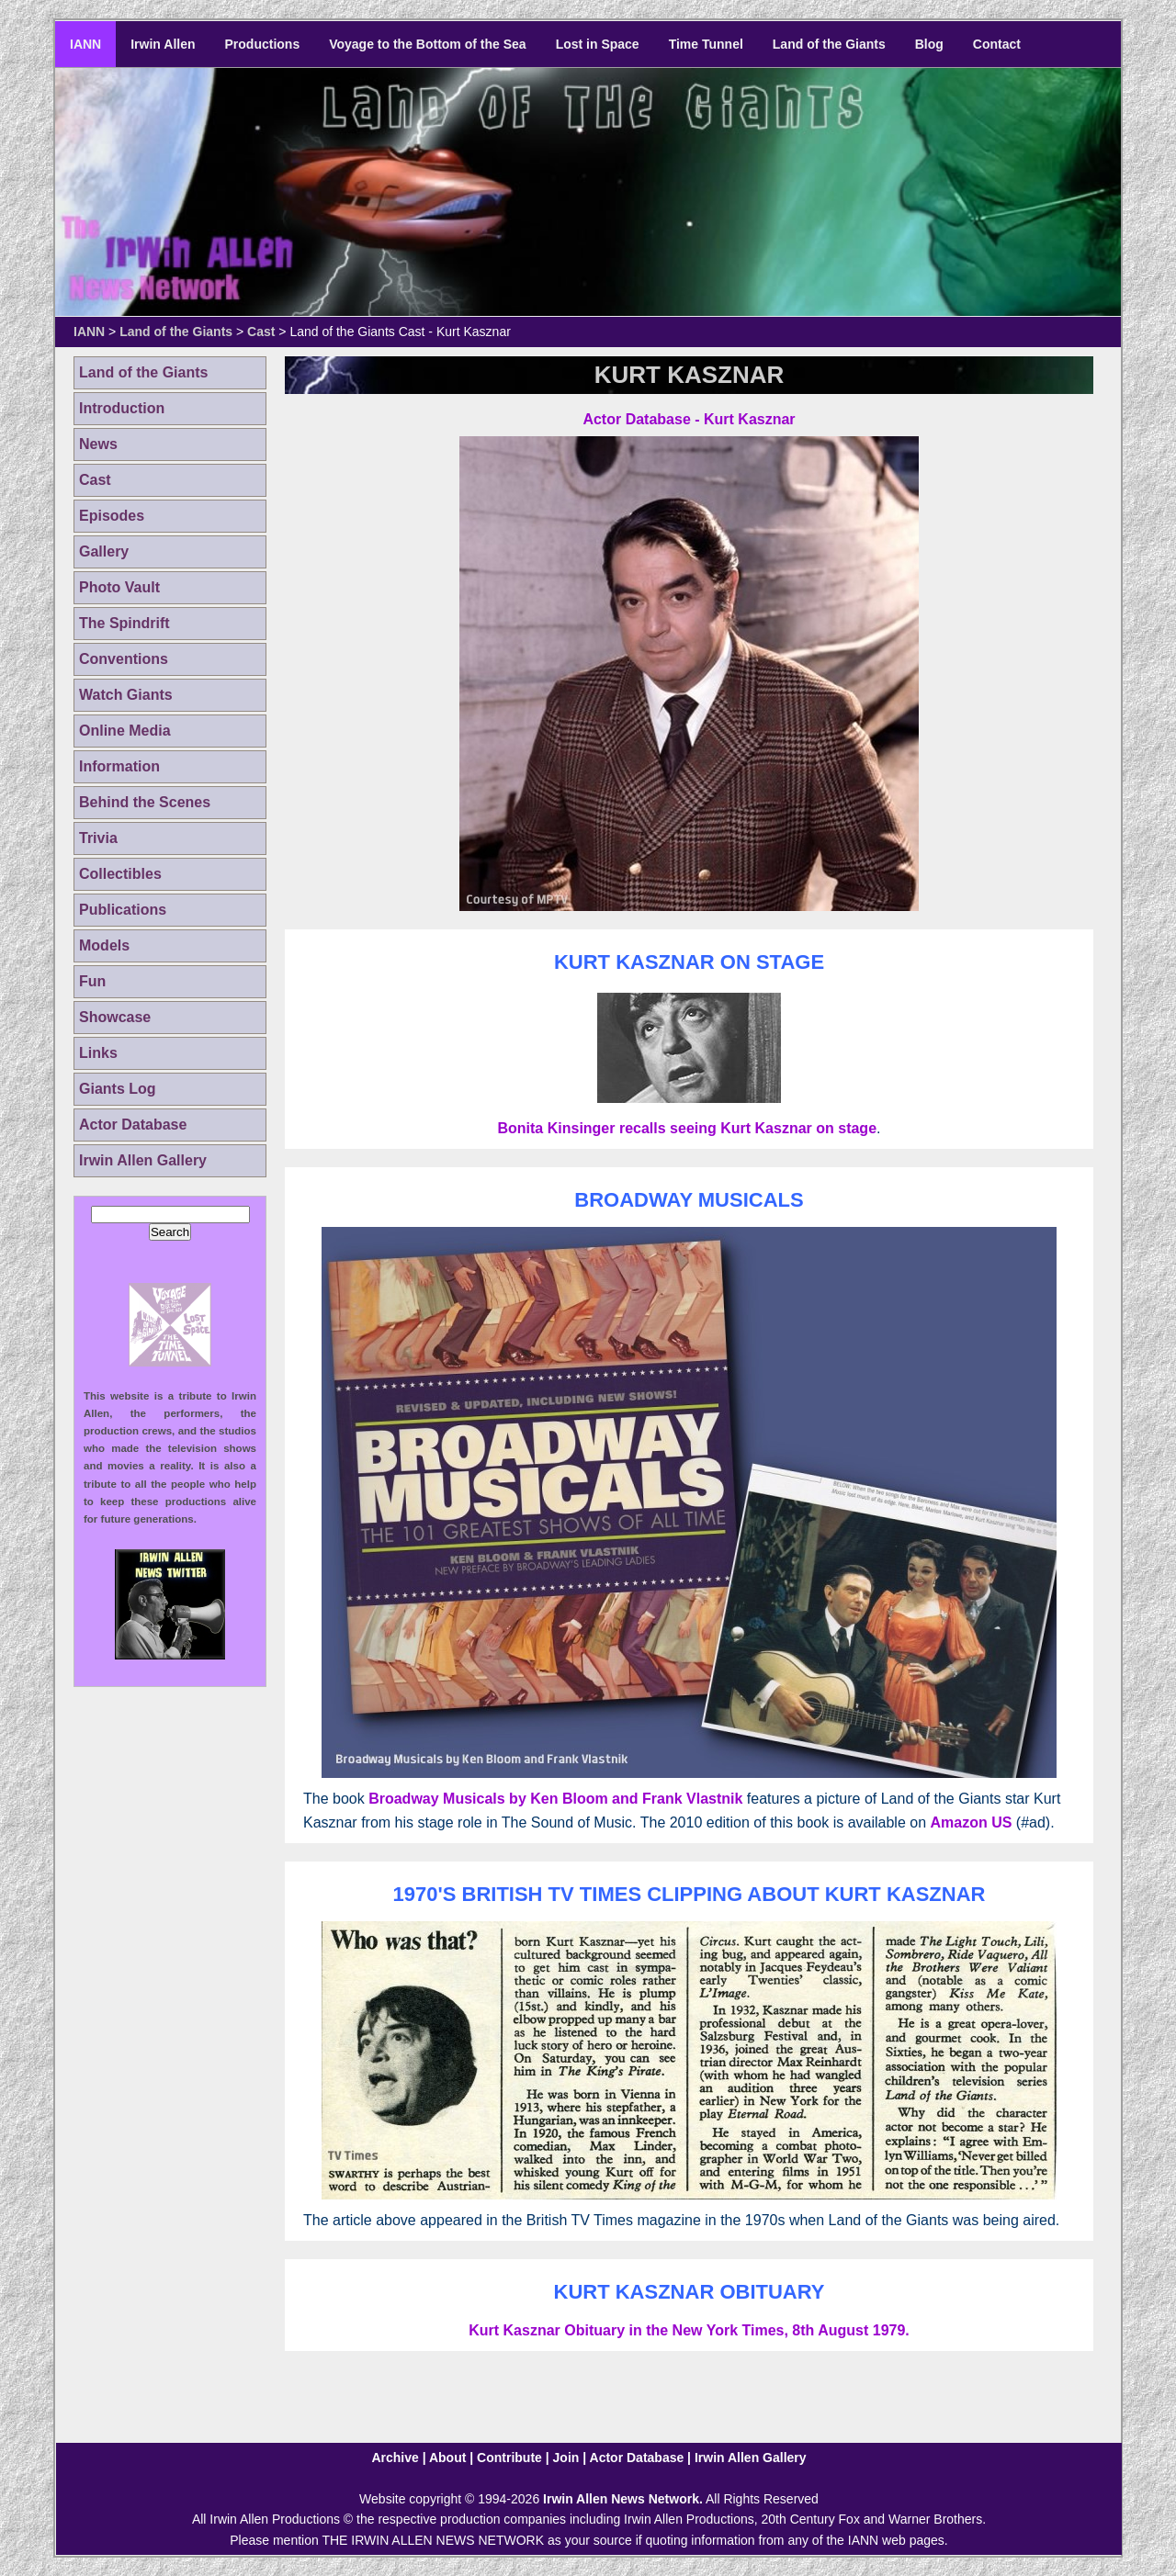 The height and width of the screenshot is (2576, 1176). Describe the element at coordinates (98, 838) in the screenshot. I see `Trivia` at that location.